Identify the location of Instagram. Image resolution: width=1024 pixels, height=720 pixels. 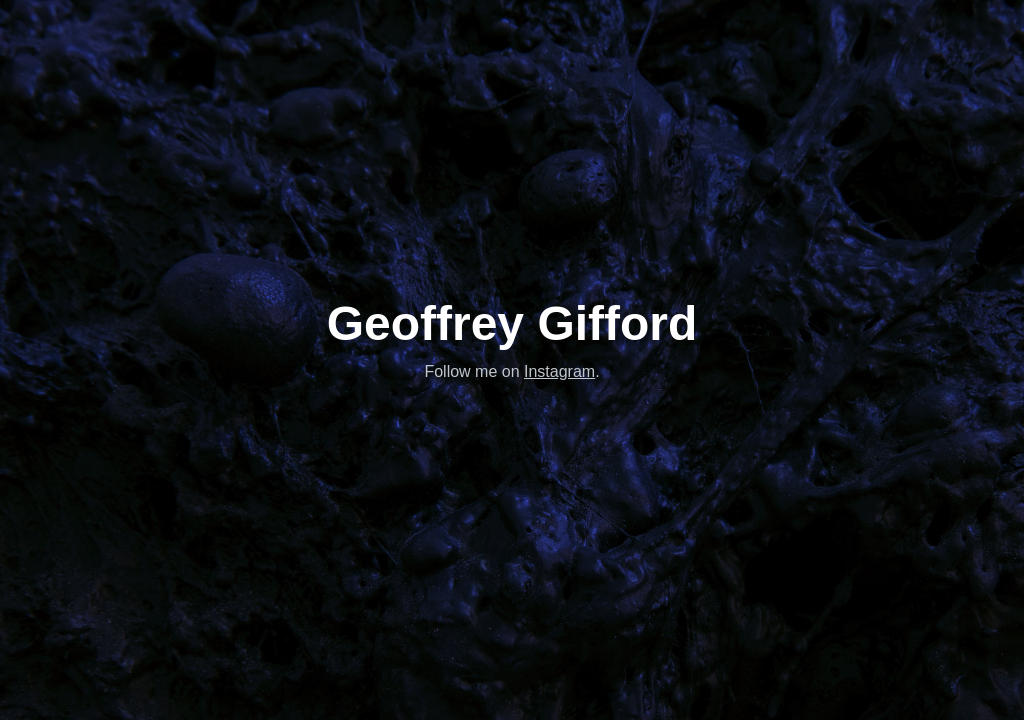
(559, 371).